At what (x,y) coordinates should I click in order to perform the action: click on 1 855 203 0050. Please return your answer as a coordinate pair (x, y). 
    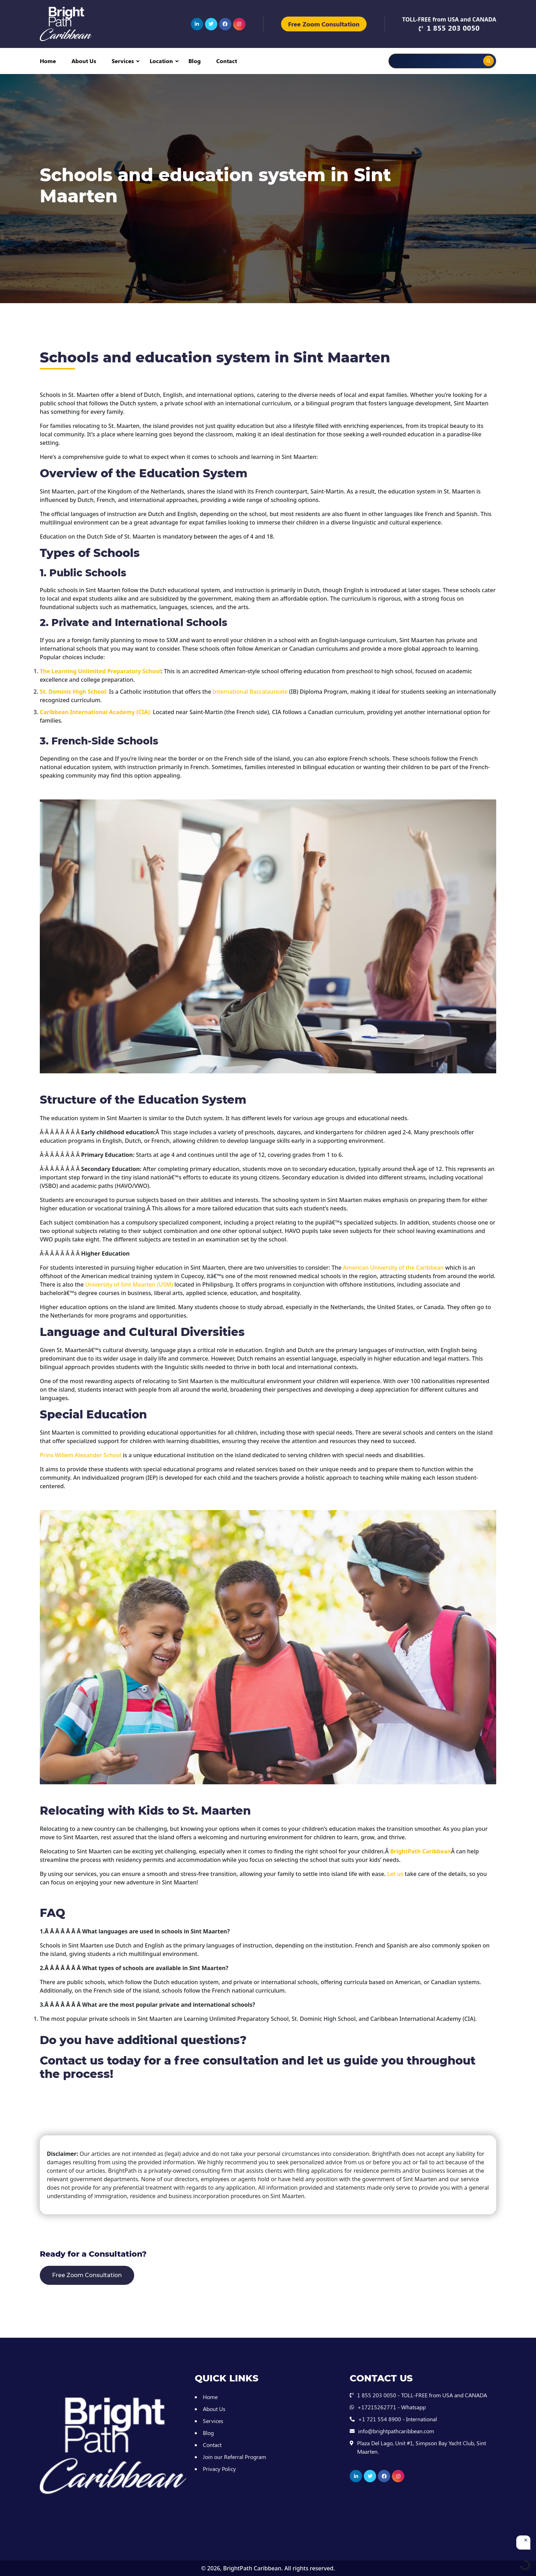
    Looking at the image, I should click on (453, 27).